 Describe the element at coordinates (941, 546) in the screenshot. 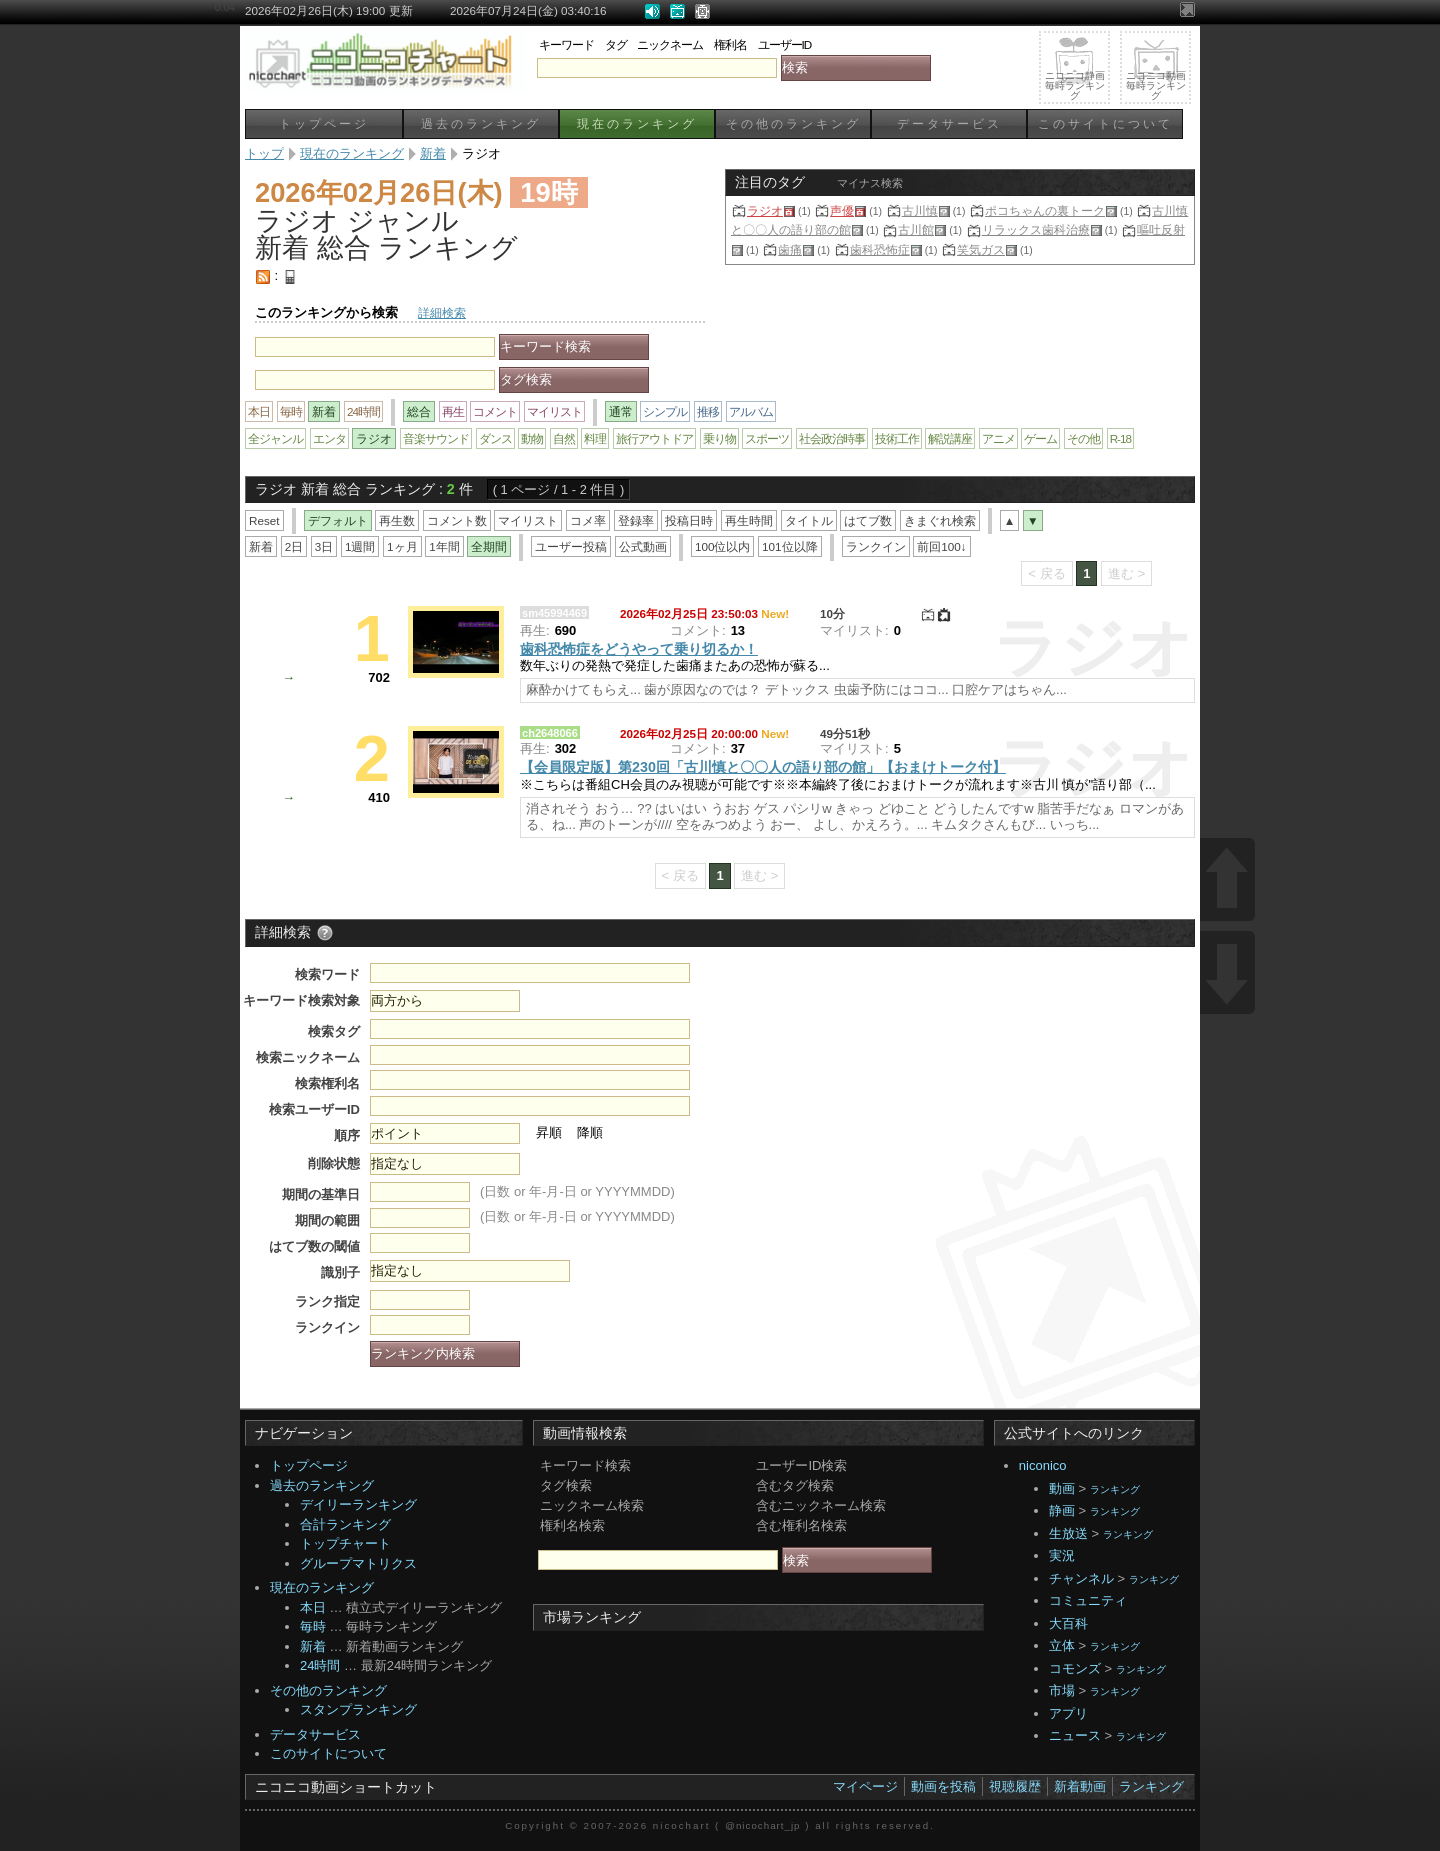

I see `前回100↓` at that location.